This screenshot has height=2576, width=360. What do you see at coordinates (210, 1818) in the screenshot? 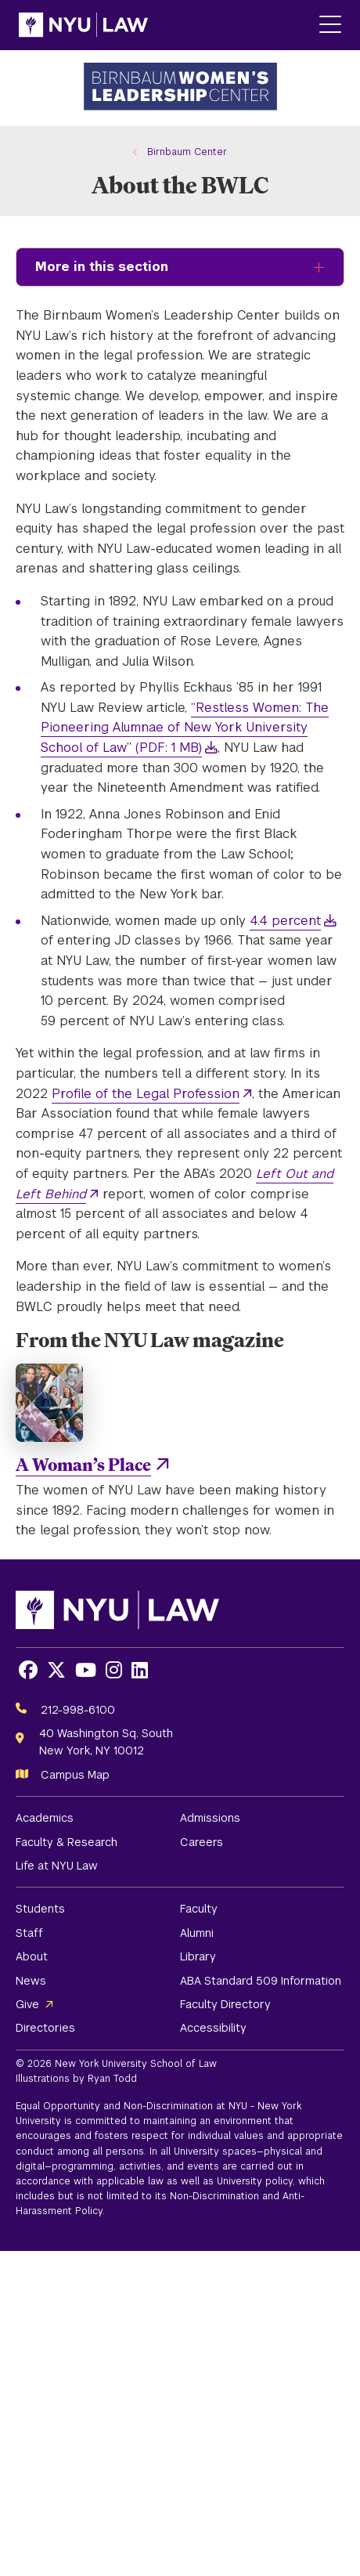
I see `Admissions` at bounding box center [210, 1818].